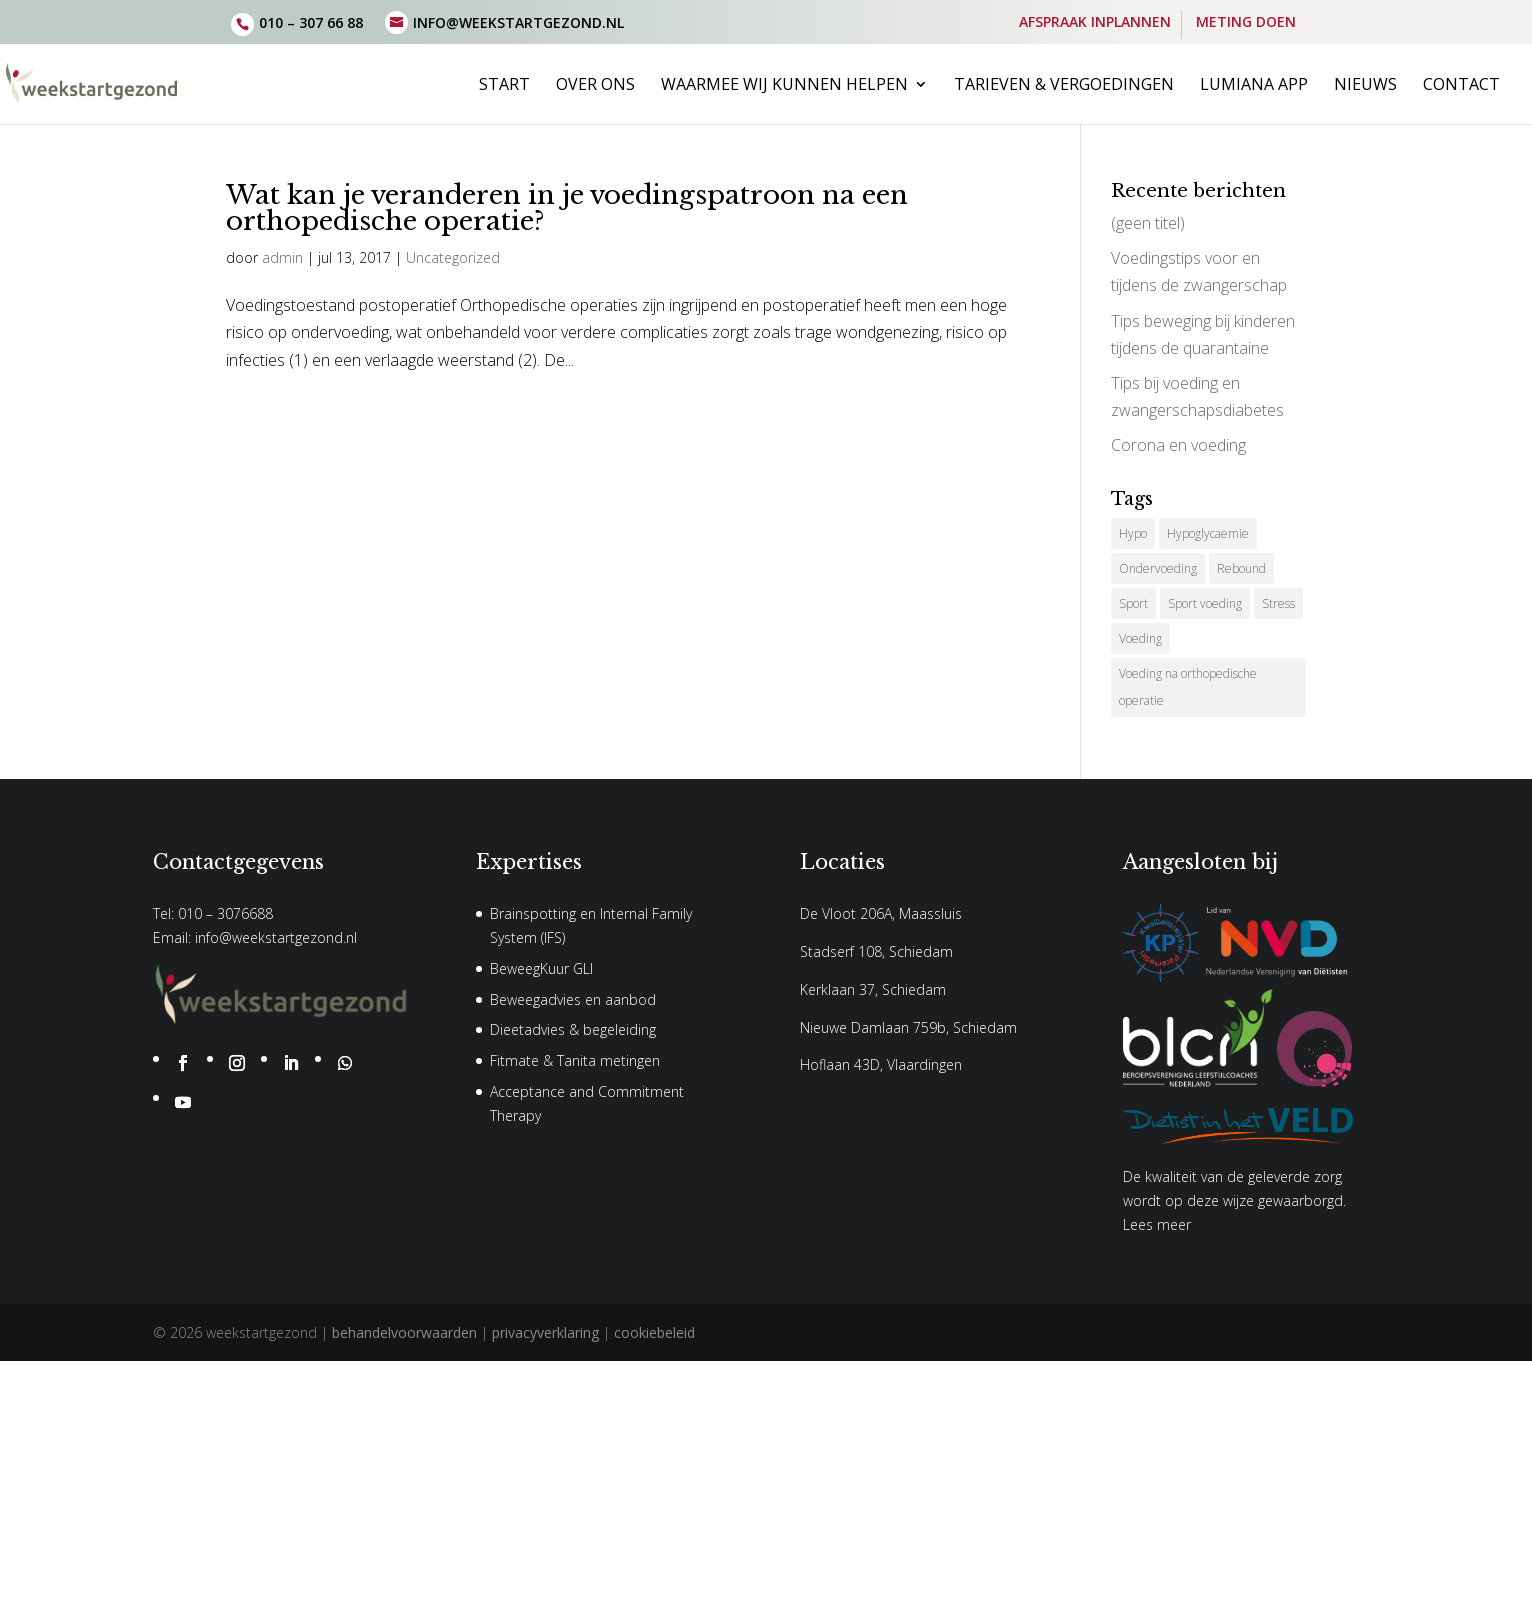 The width and height of the screenshot is (1532, 1607). I want to click on Ondervoeding [Ondervoeding (1 item)], so click(1158, 568).